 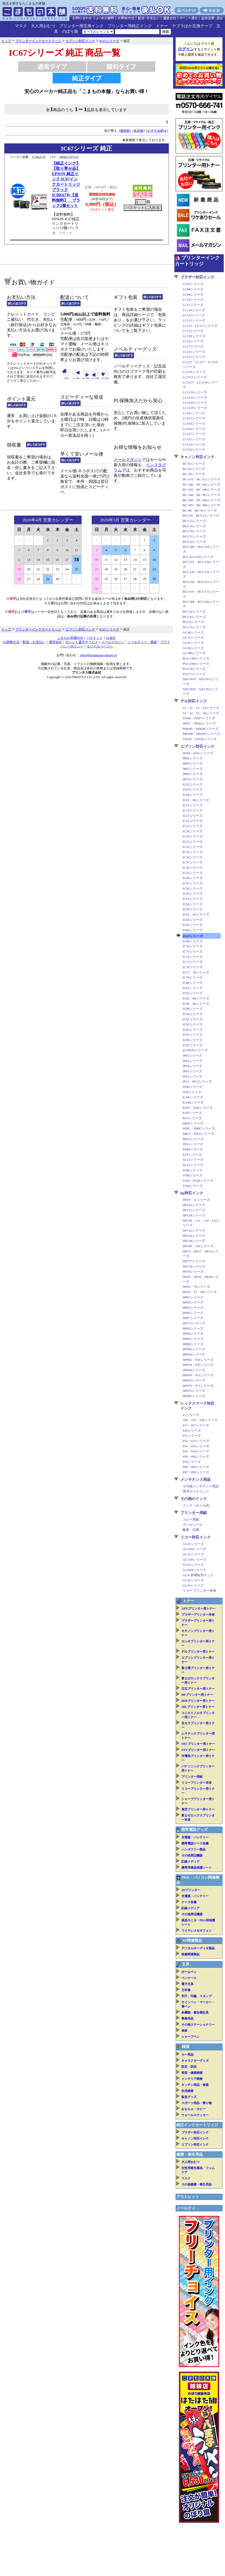 I want to click on HP67シリーズ, so click(x=193, y=1318).